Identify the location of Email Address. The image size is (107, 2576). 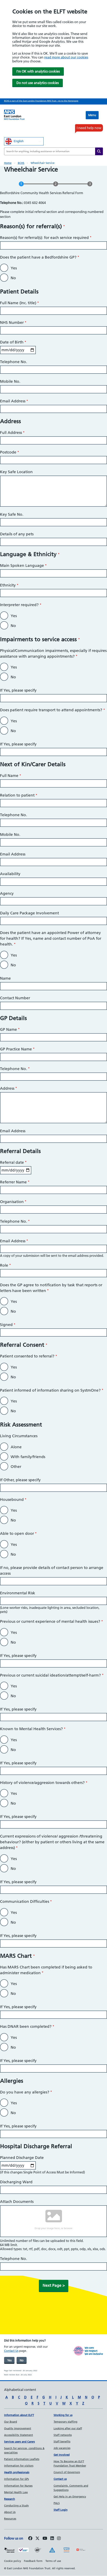
(12, 401).